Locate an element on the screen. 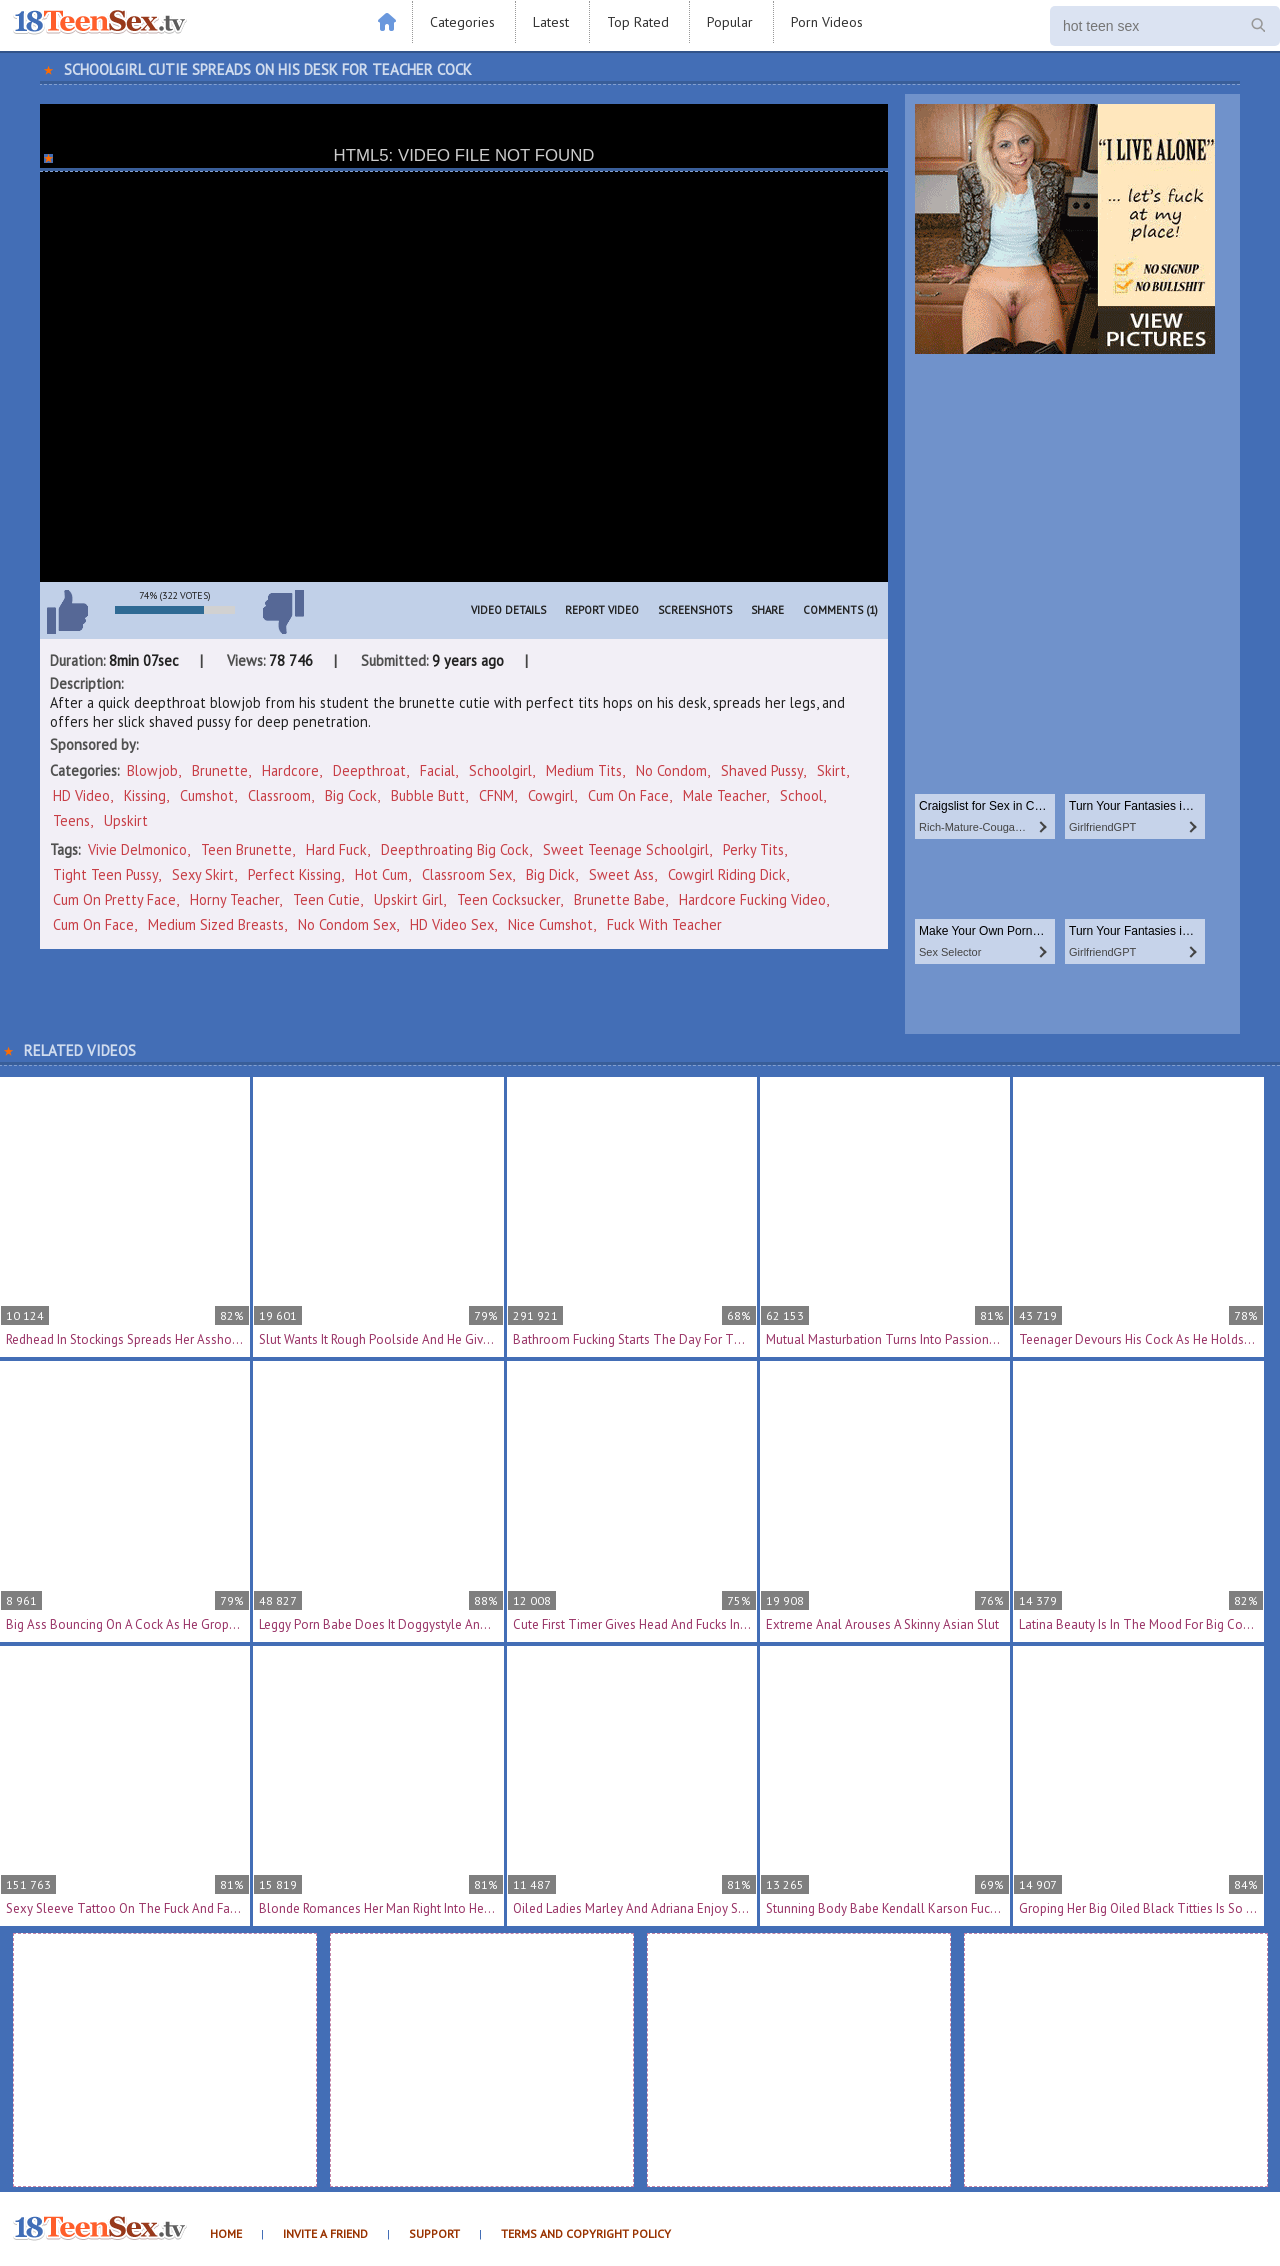 The height and width of the screenshot is (2266, 1280). Categories is located at coordinates (462, 22).